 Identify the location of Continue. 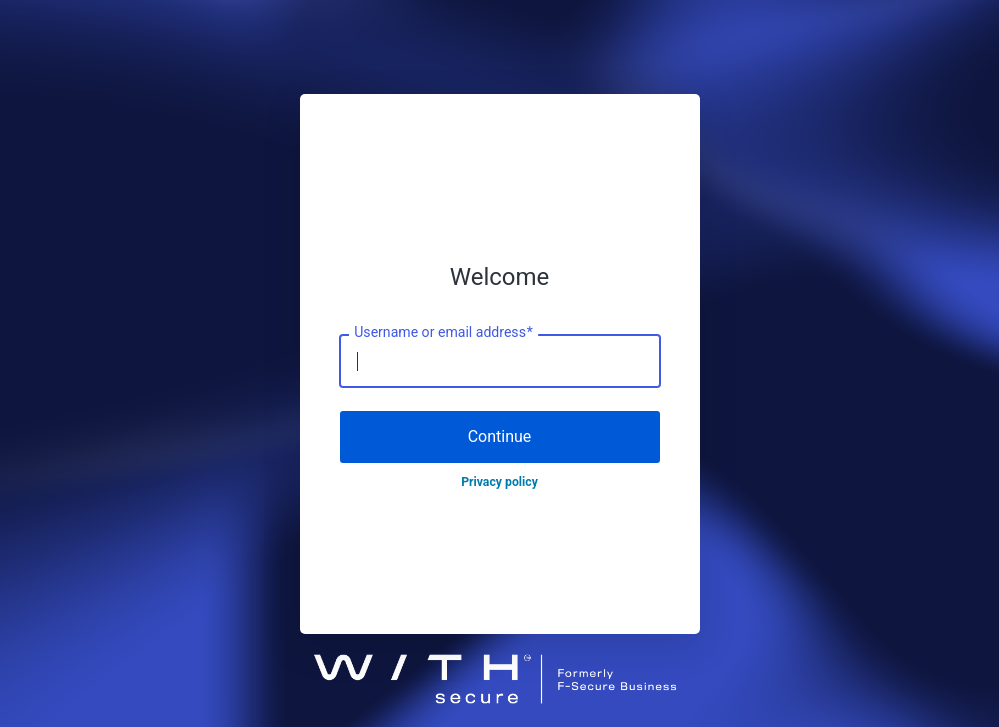
(500, 436).